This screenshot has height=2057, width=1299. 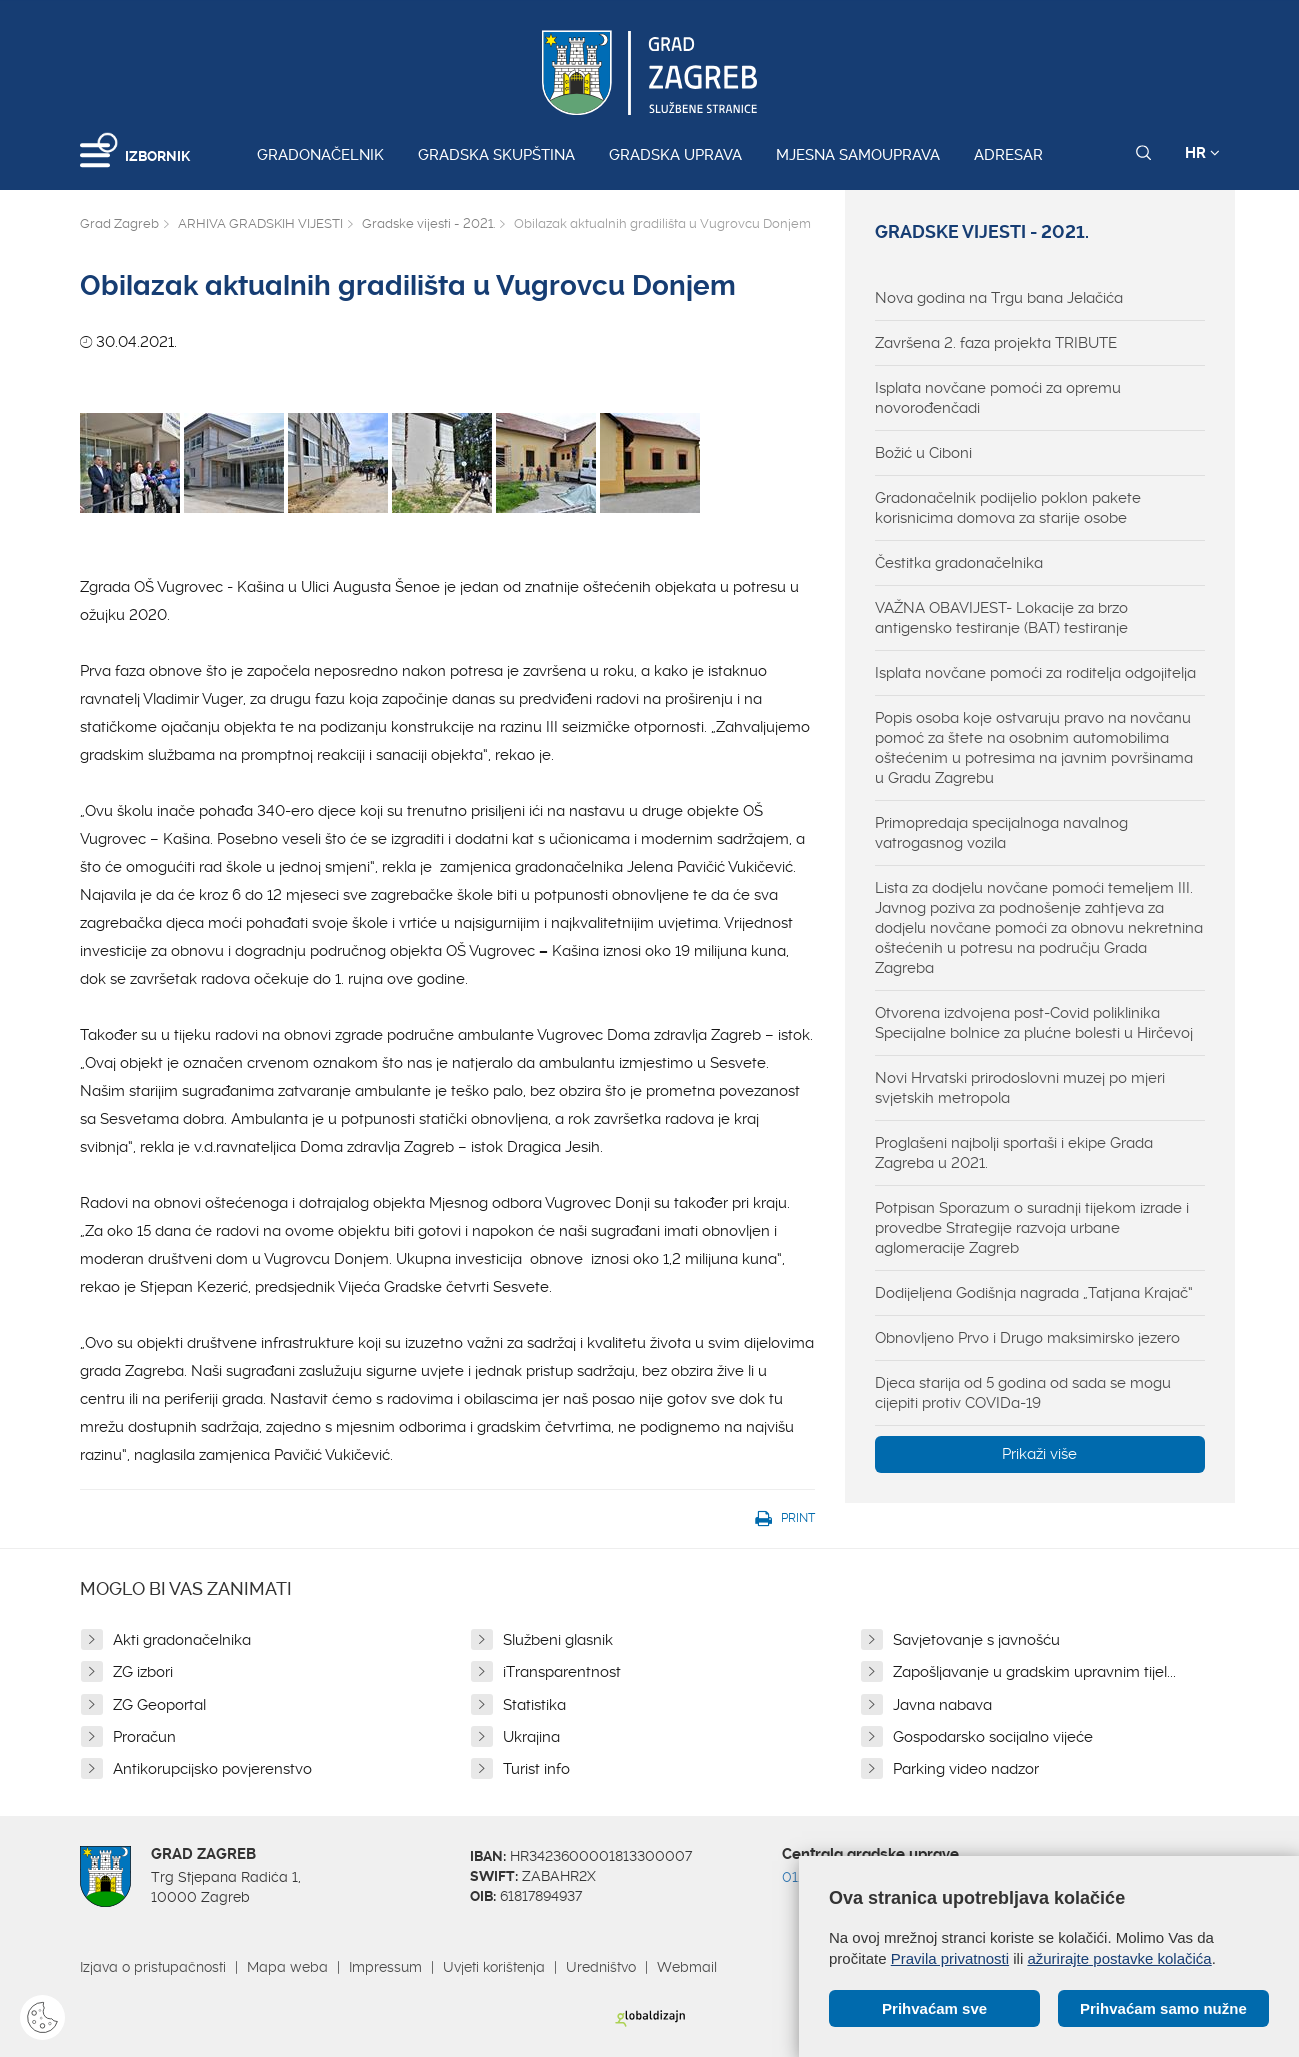 What do you see at coordinates (942, 1705) in the screenshot?
I see `Javna nabava` at bounding box center [942, 1705].